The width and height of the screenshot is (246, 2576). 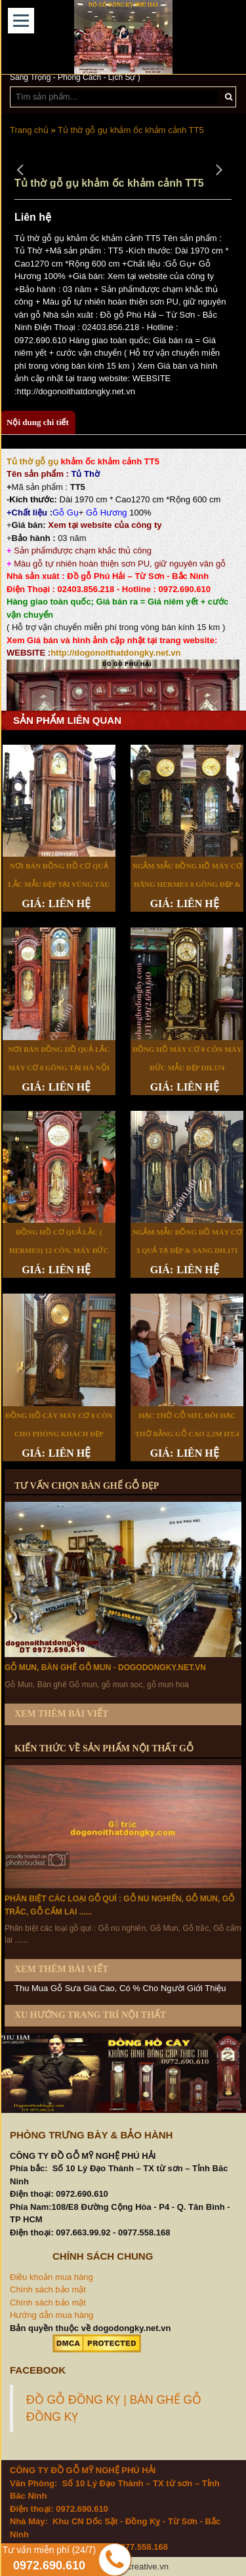 I want to click on Điều khoản mua hàng, so click(x=51, y=2277).